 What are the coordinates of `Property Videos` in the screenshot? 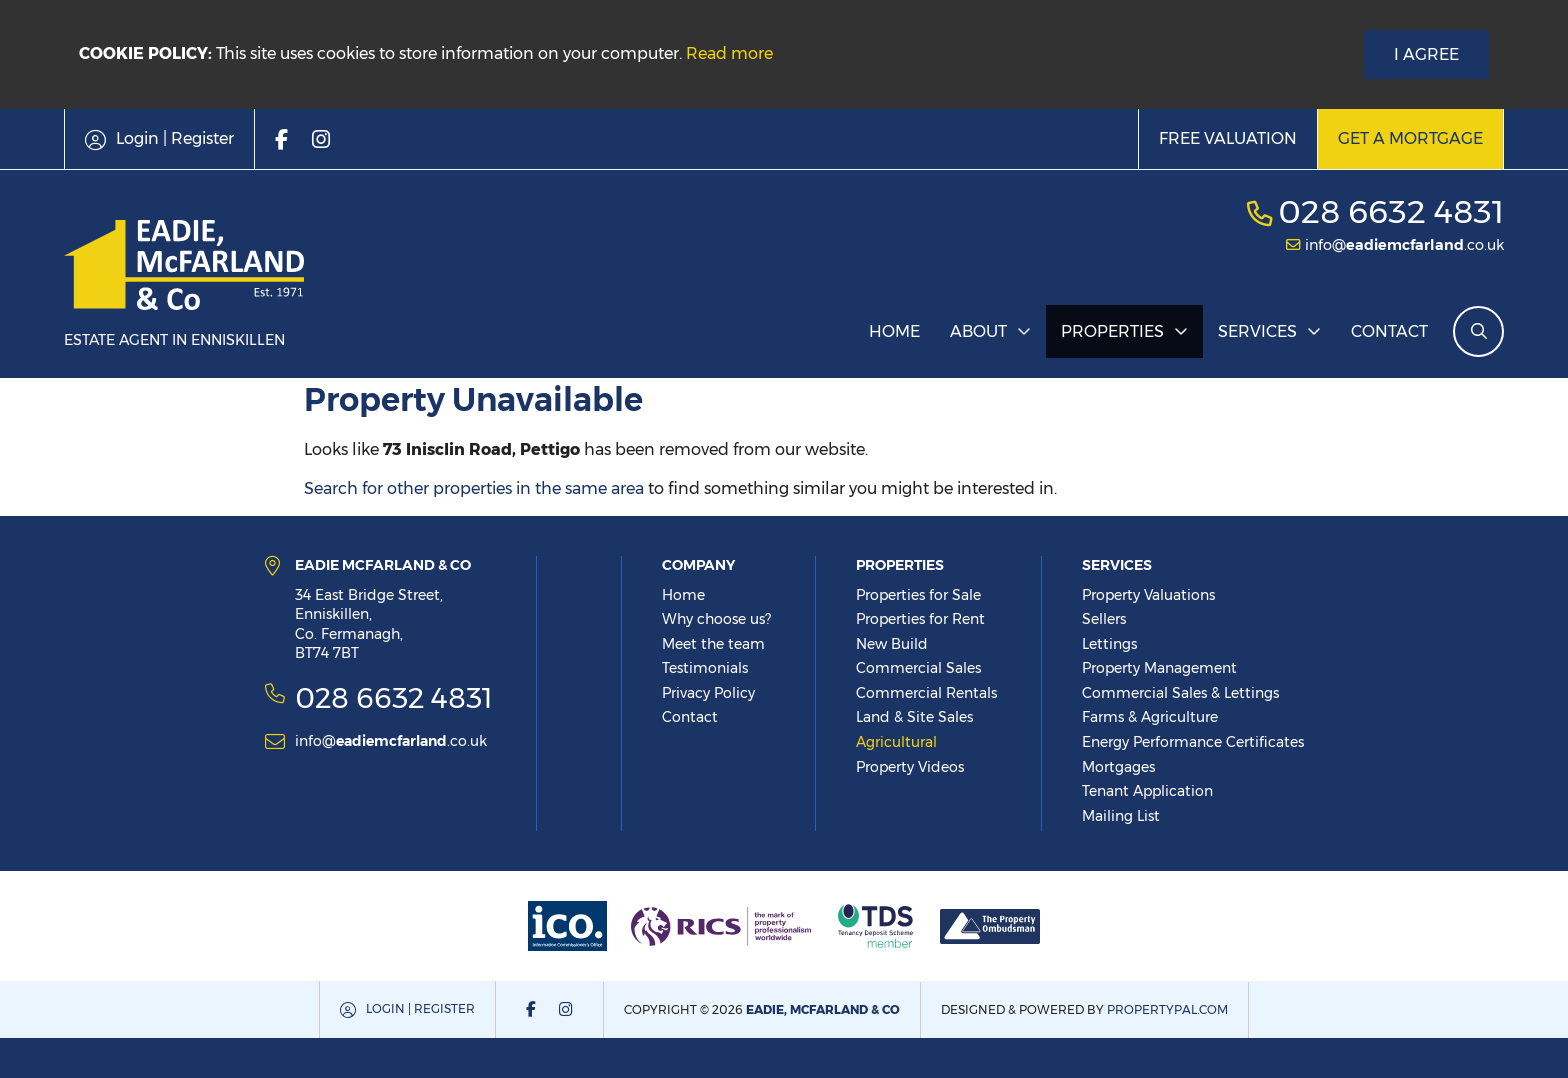 It's located at (910, 767).